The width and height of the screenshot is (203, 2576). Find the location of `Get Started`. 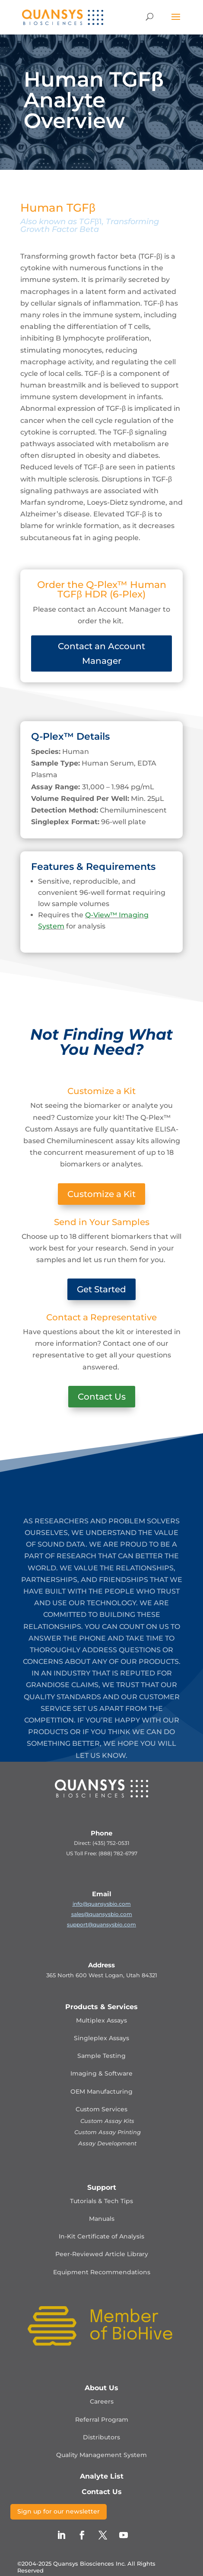

Get Started is located at coordinates (101, 1289).